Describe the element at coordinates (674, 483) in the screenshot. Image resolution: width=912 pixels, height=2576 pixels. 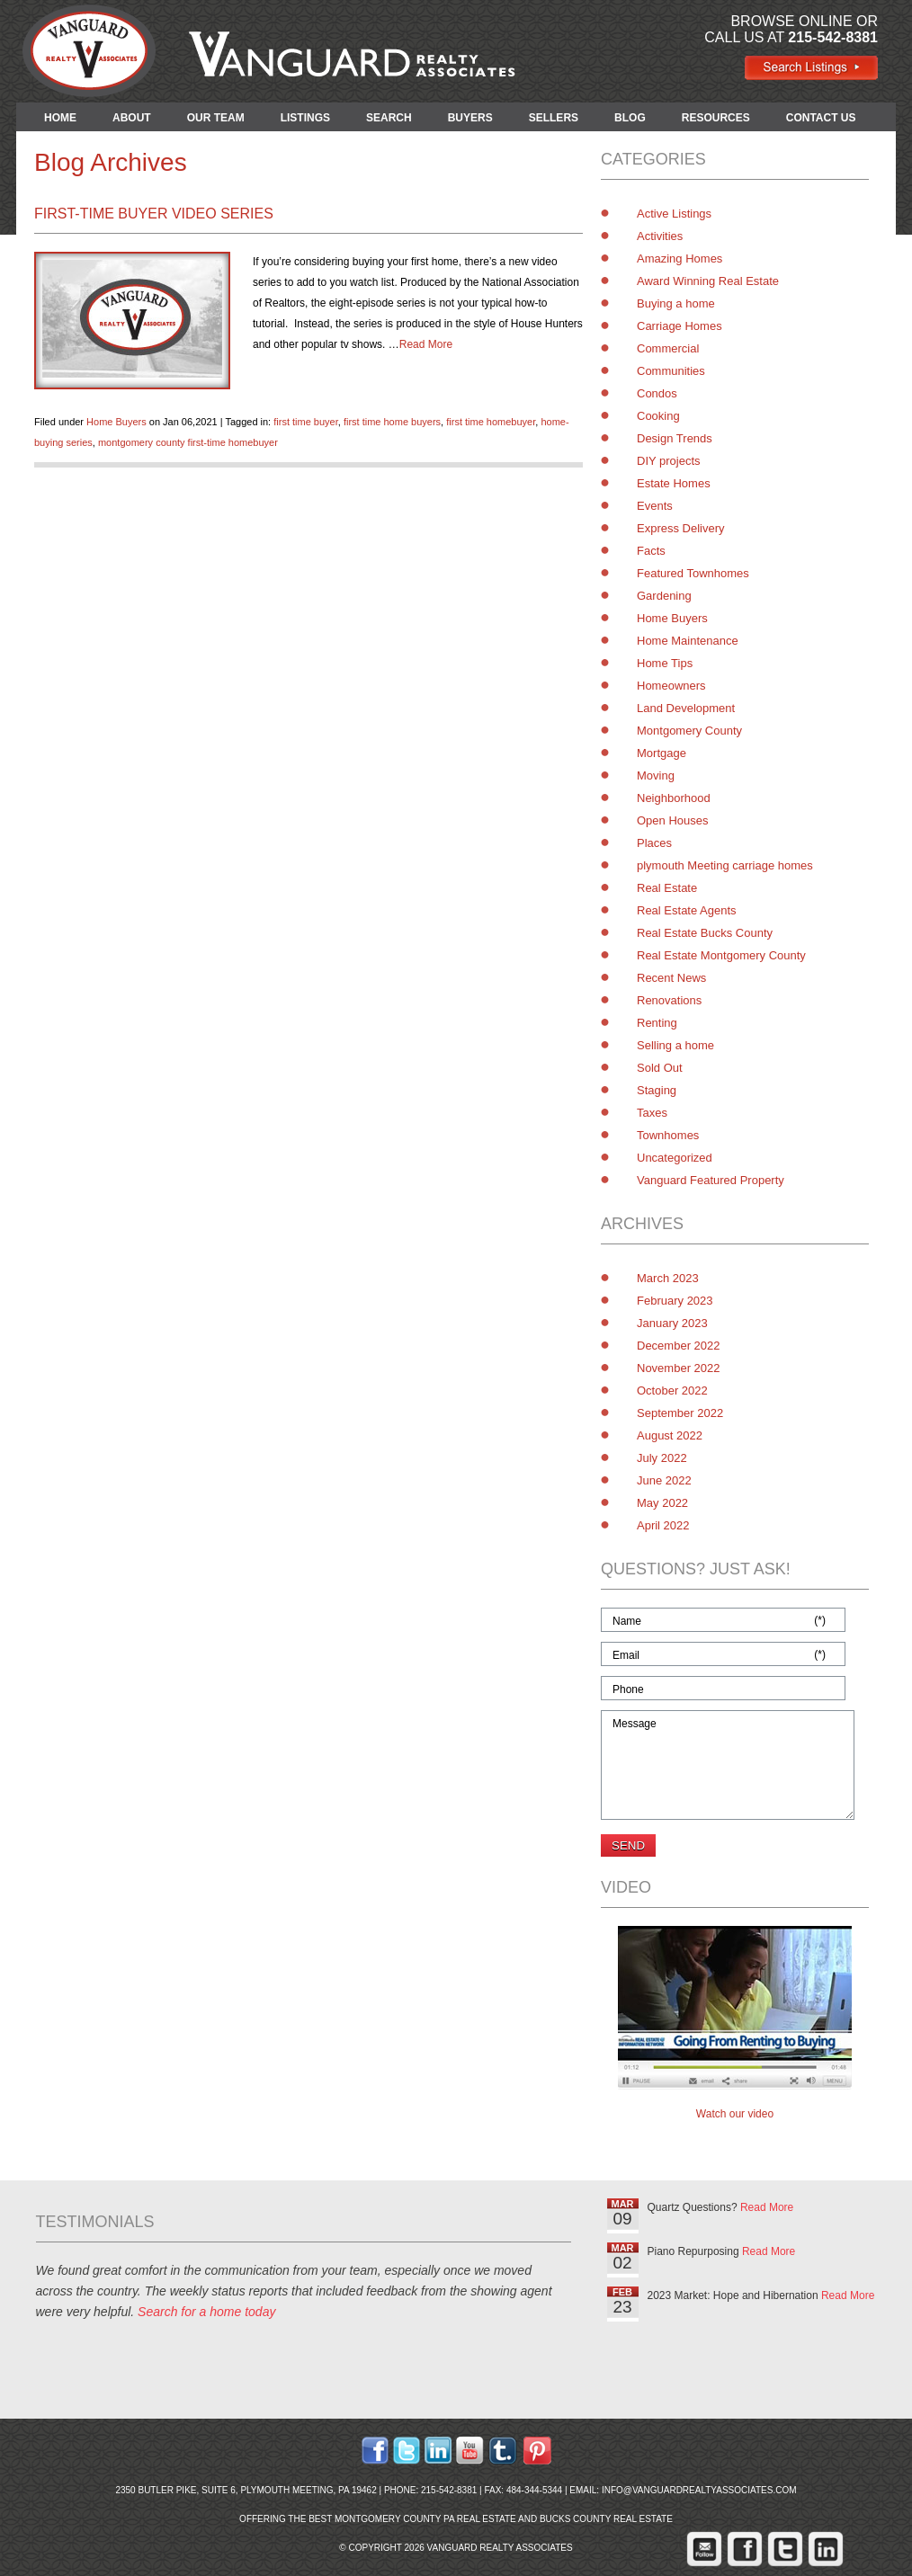
I see `Estate Homes` at that location.